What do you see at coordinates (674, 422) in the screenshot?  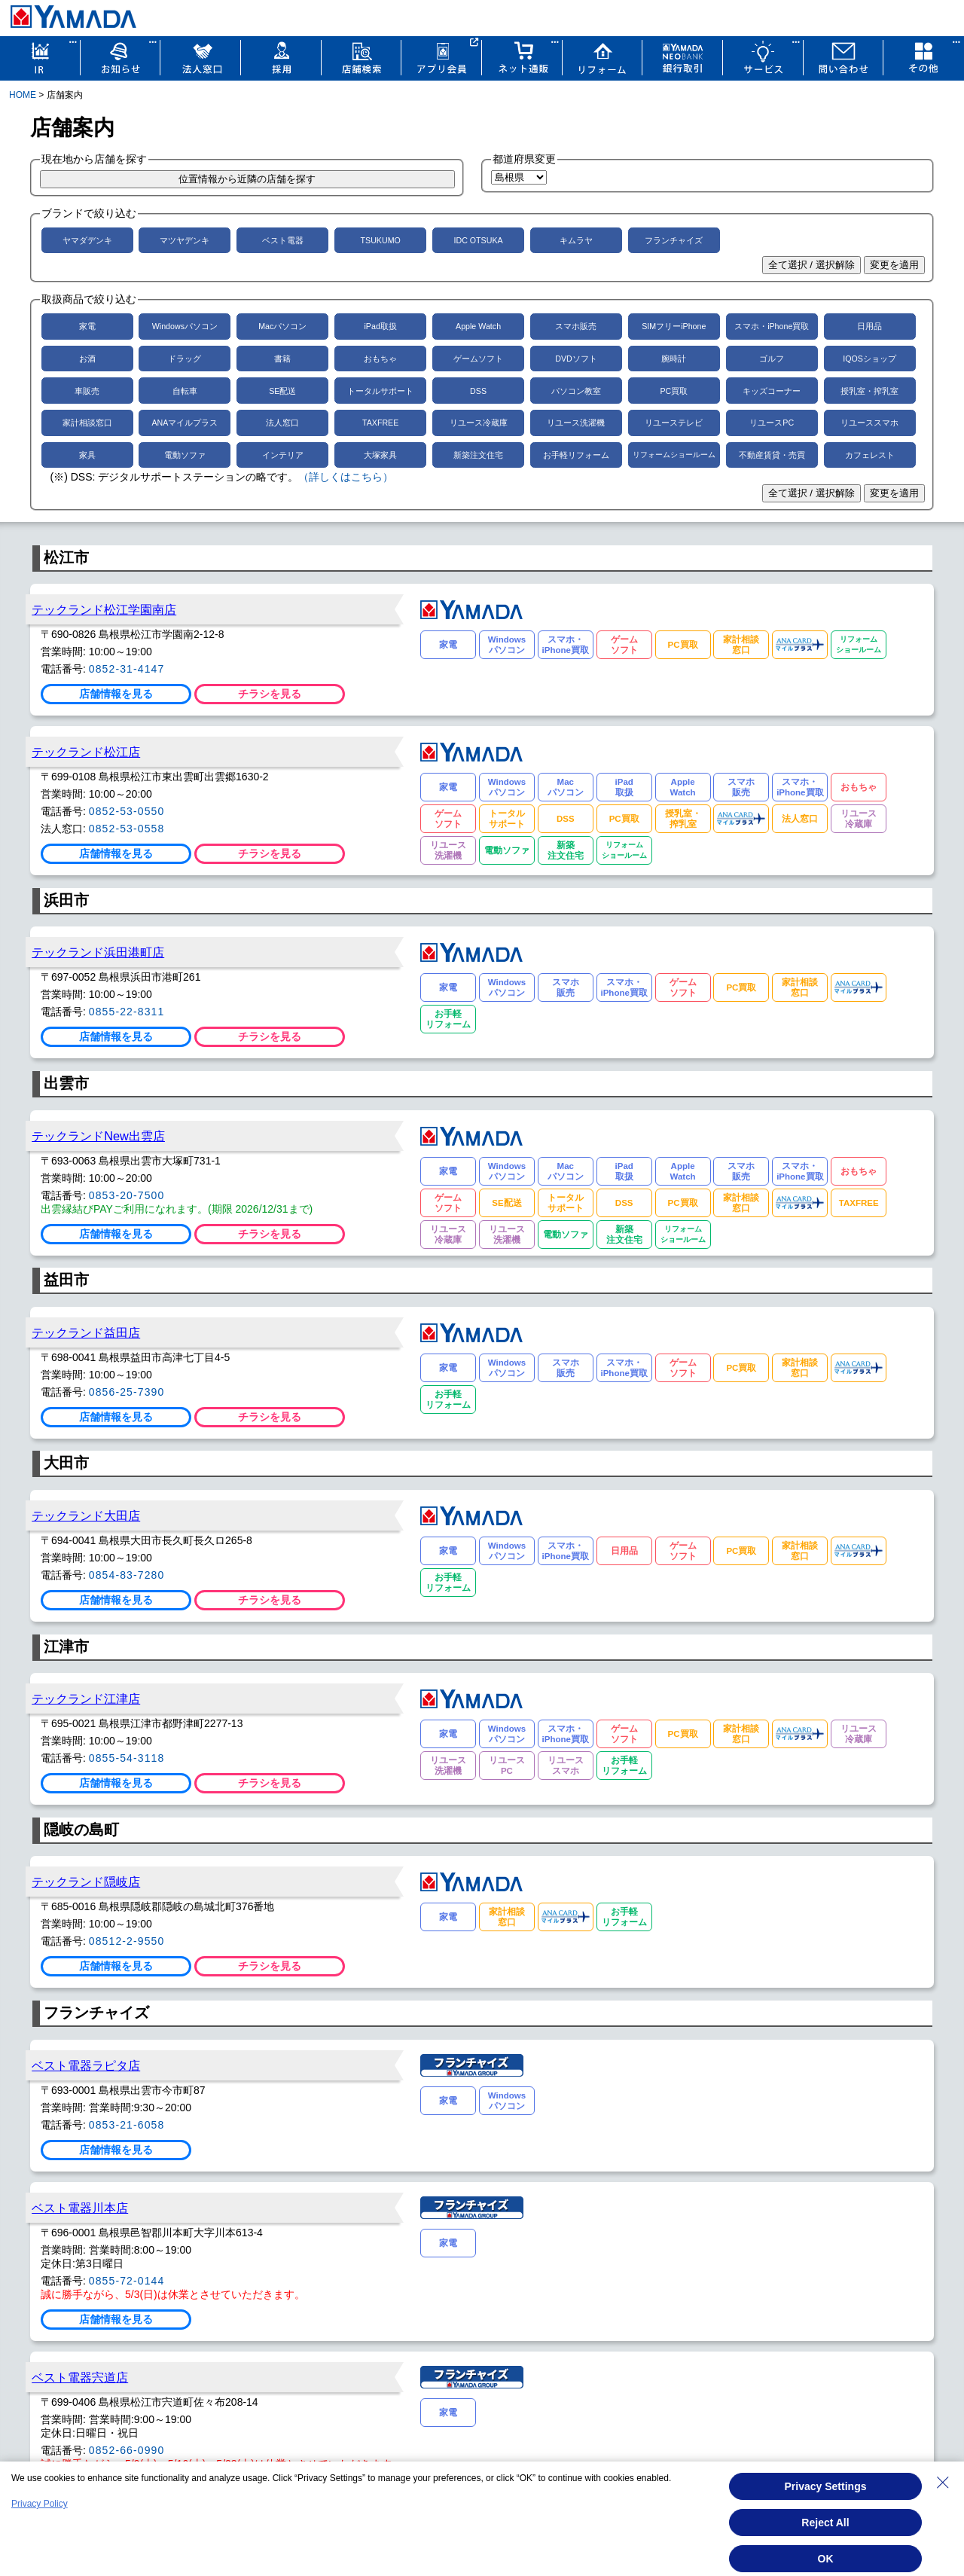 I see `リユーステレビ` at bounding box center [674, 422].